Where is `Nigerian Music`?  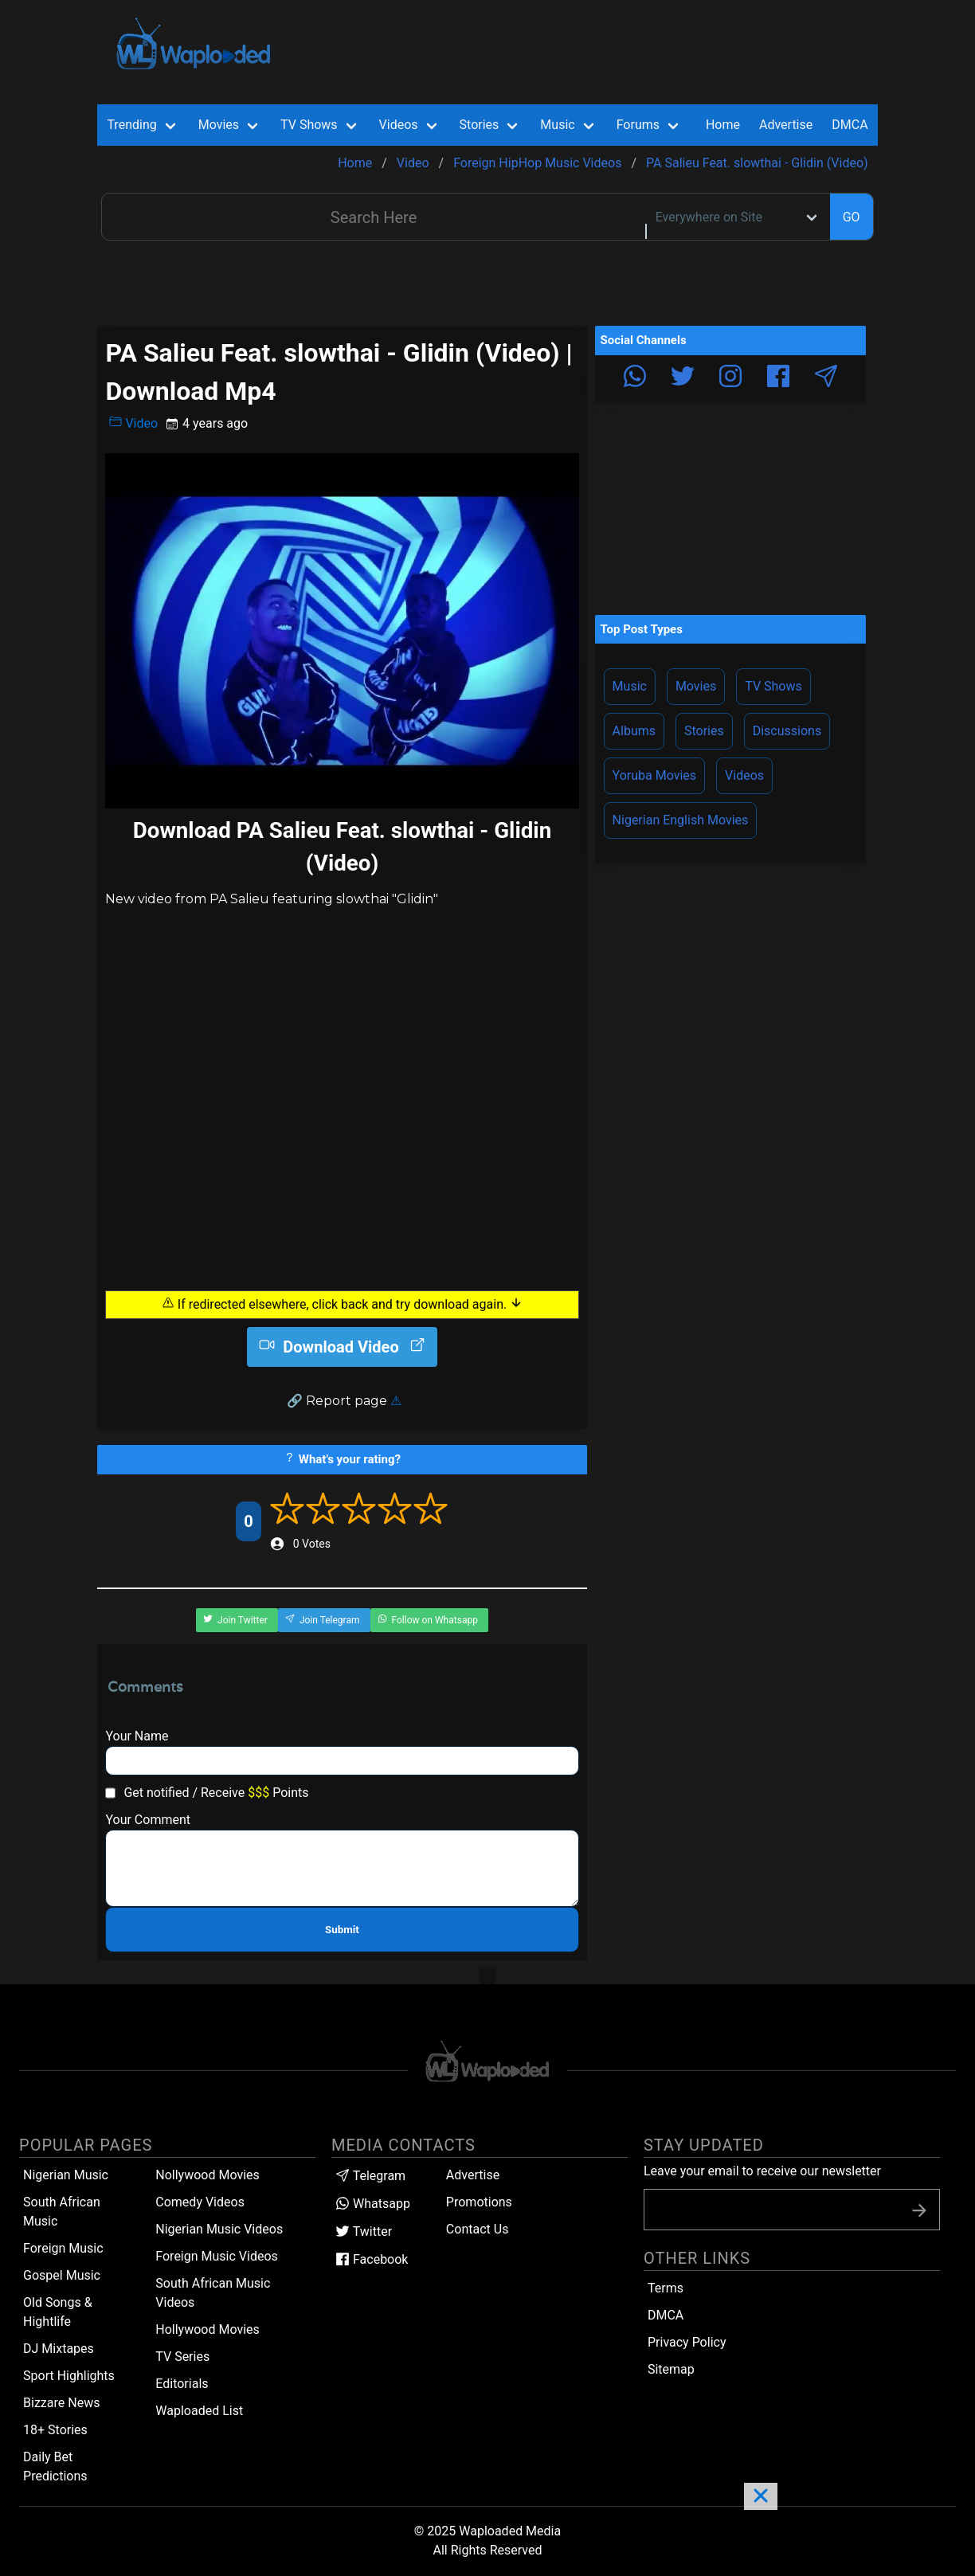 Nigerian Music is located at coordinates (65, 2175).